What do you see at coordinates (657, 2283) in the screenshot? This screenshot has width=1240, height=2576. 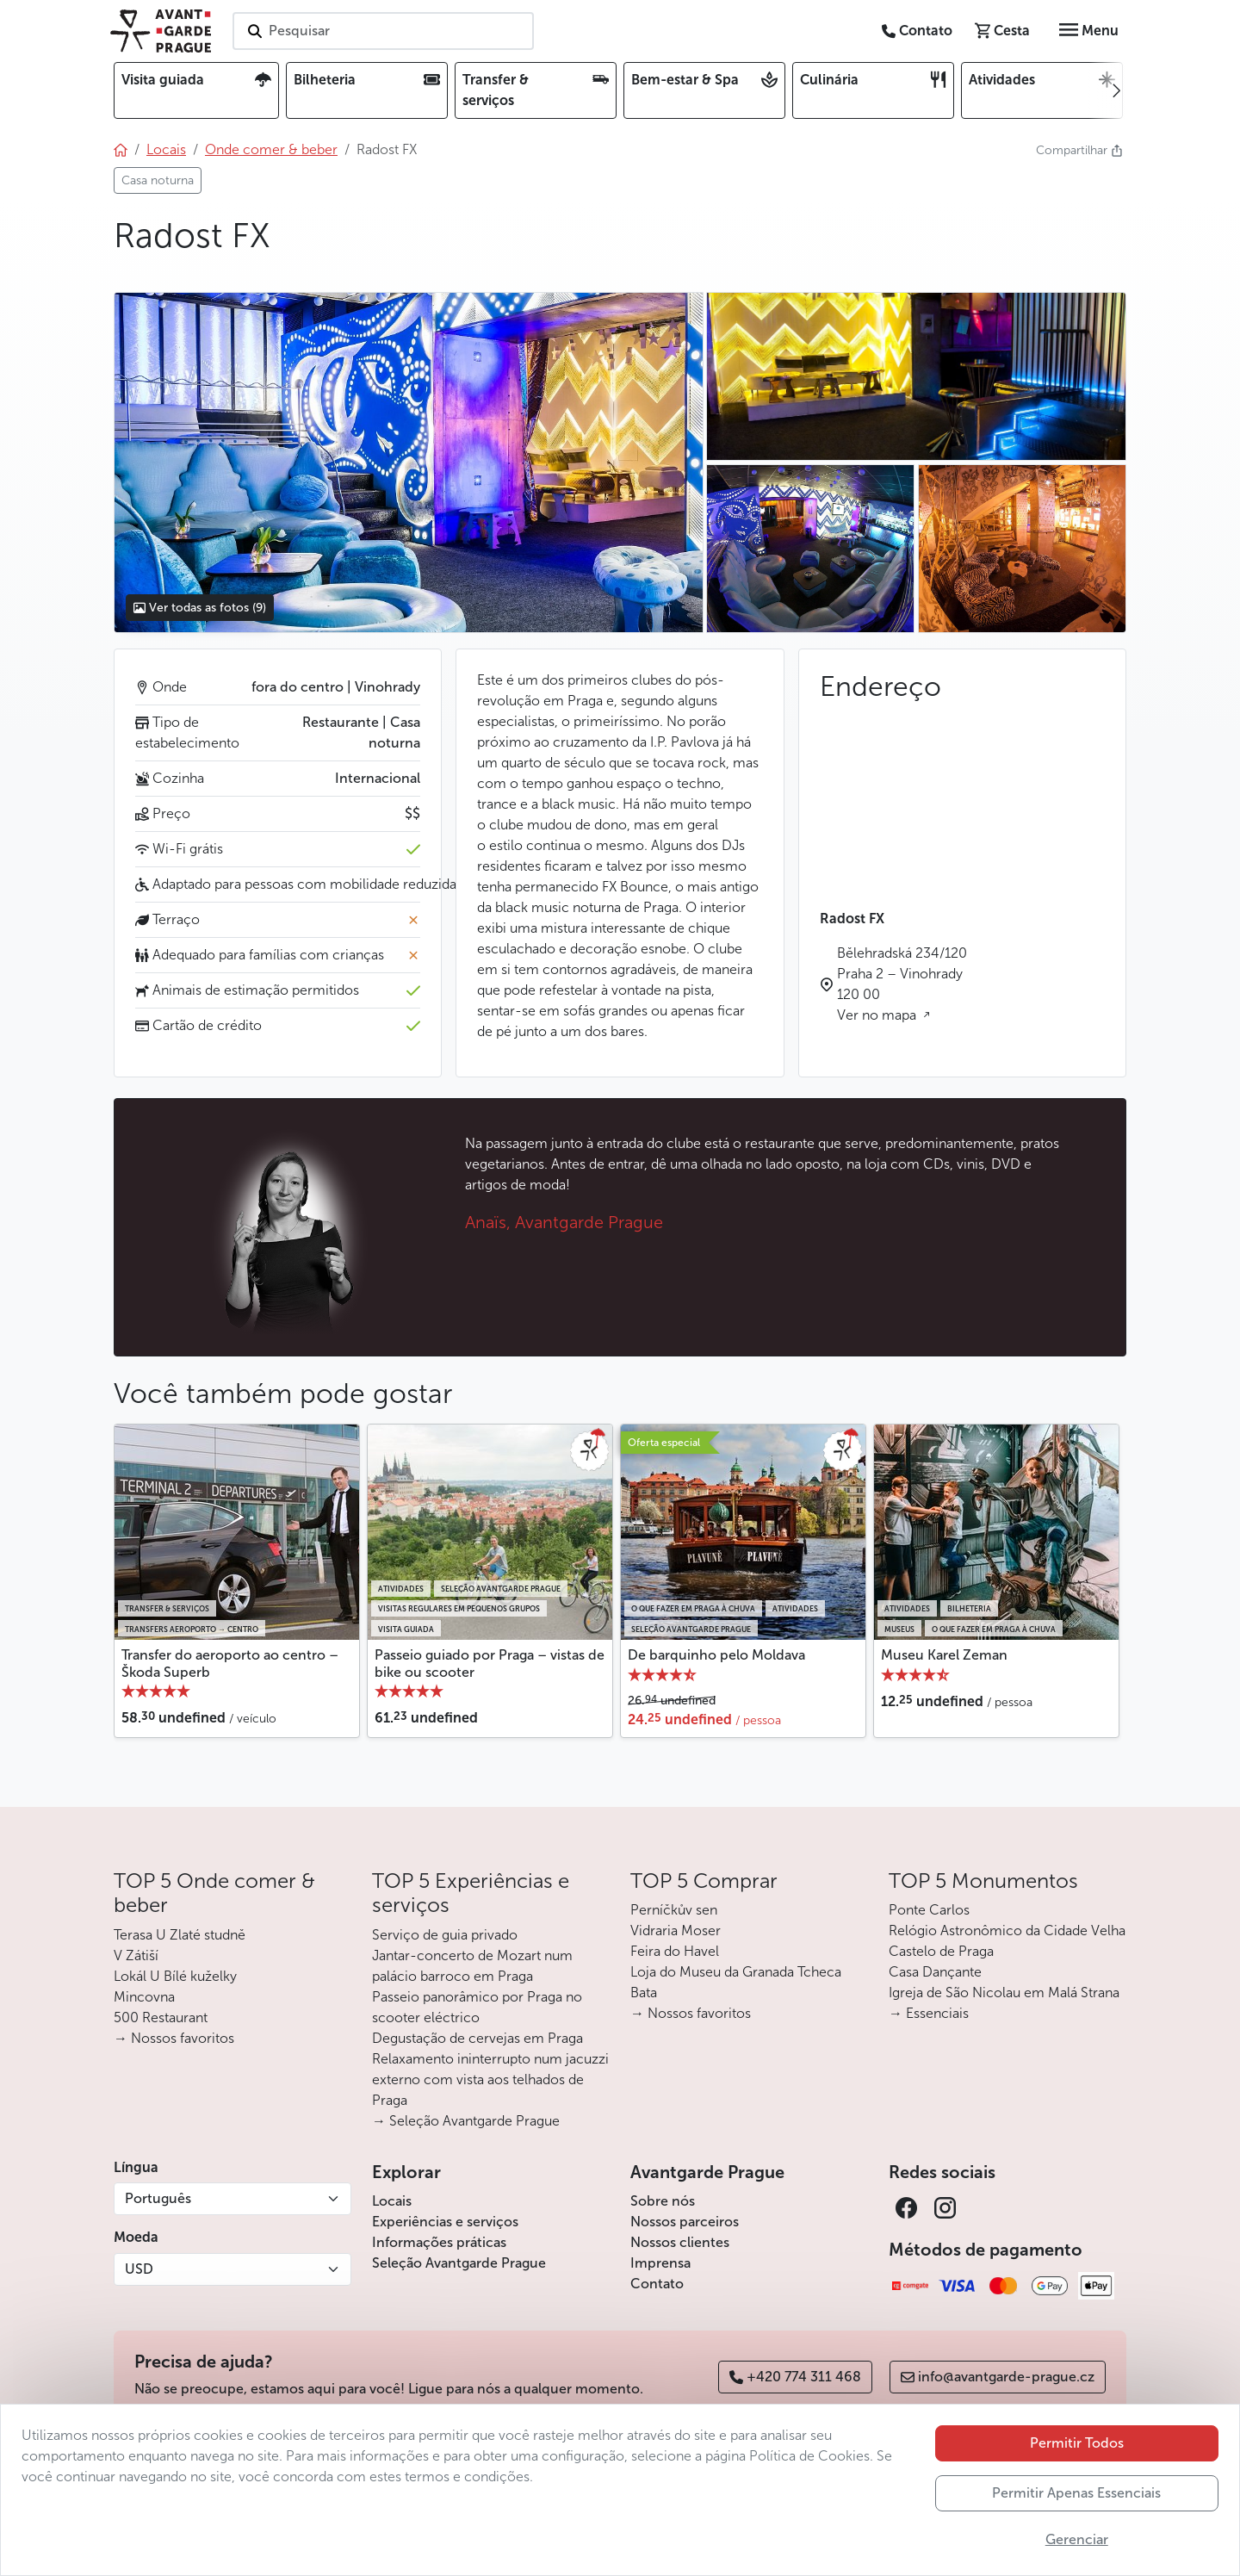 I see `Contato` at bounding box center [657, 2283].